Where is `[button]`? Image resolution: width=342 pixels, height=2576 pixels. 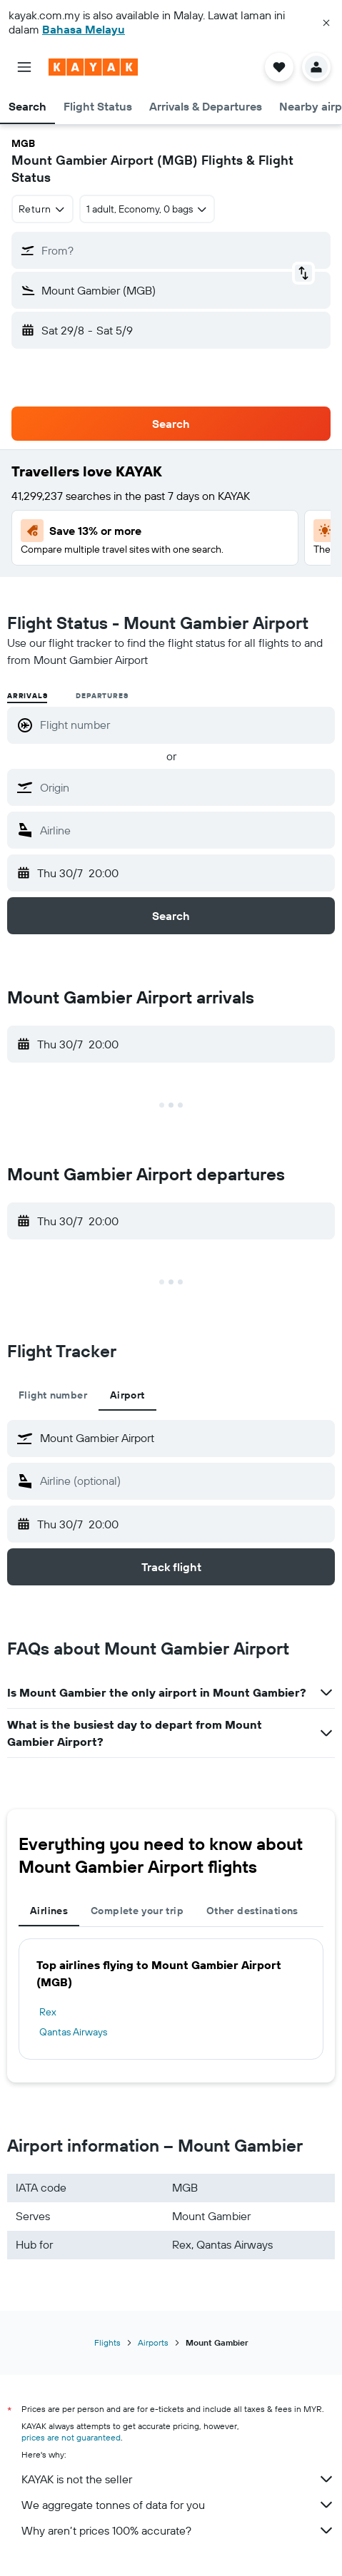
[button] is located at coordinates (326, 23).